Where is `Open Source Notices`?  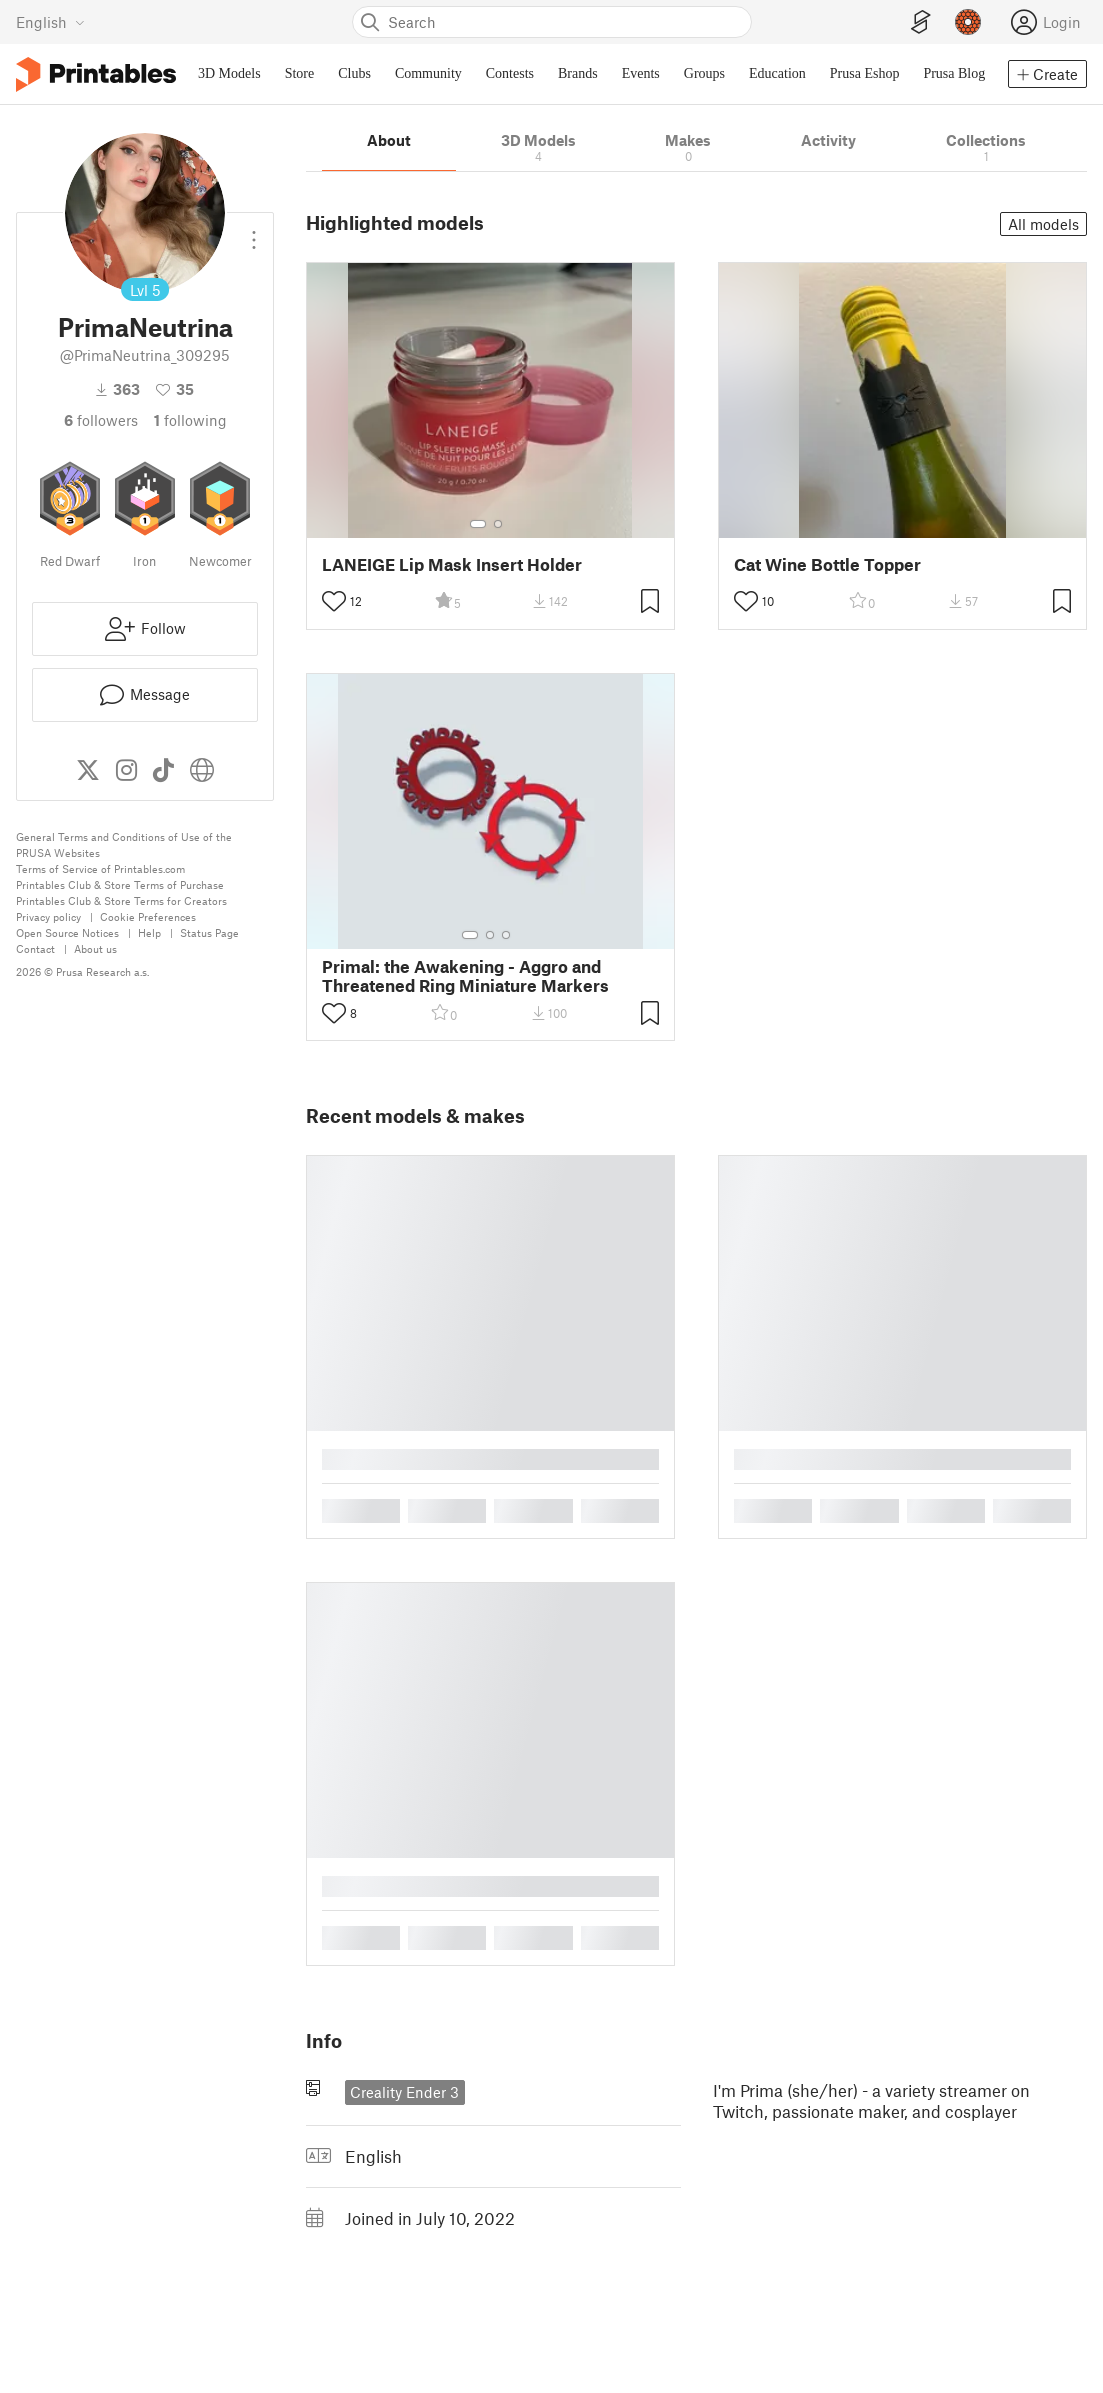
Open Source Notices is located at coordinates (67, 932).